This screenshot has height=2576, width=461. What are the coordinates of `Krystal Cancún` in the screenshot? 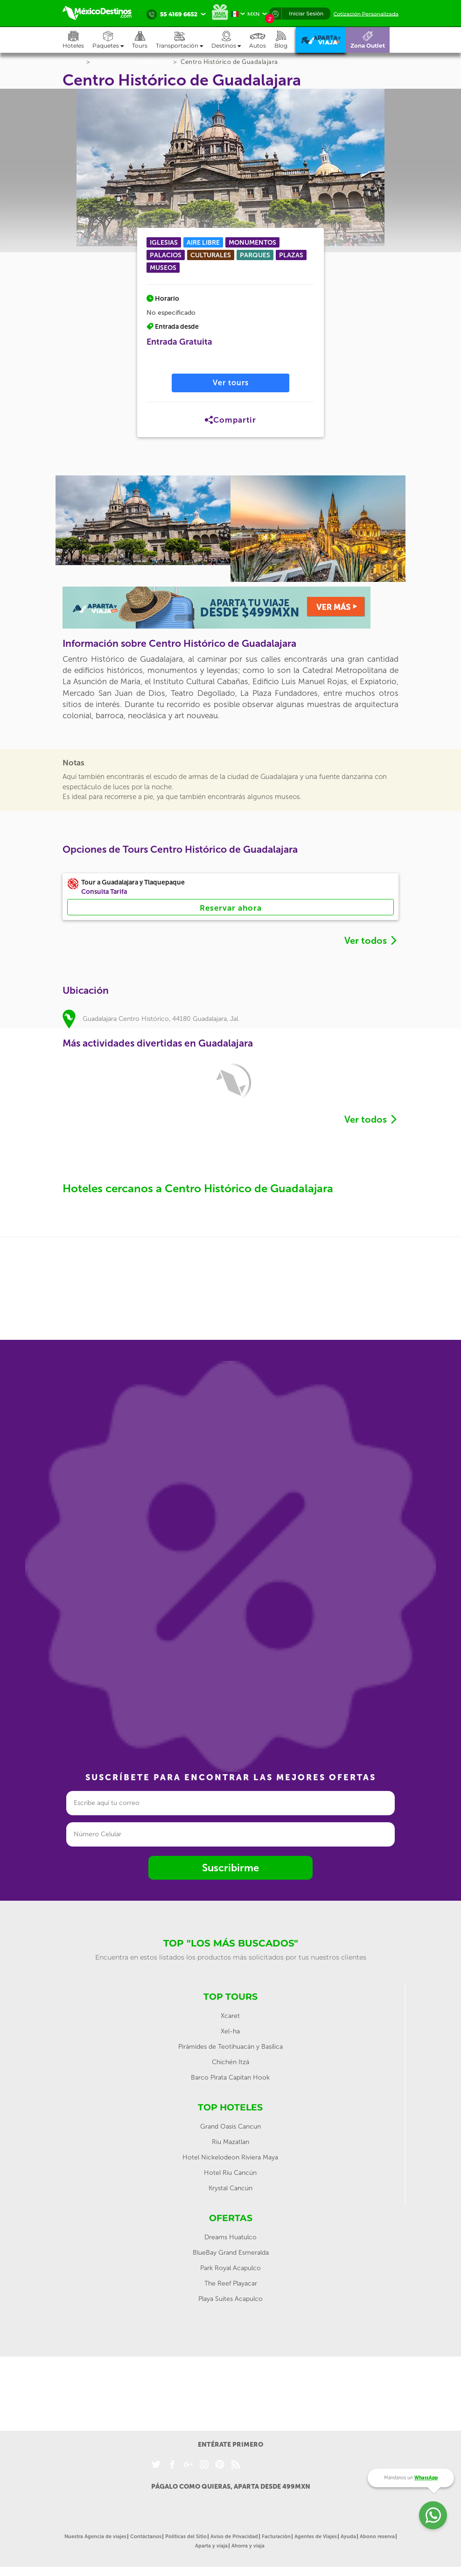 It's located at (230, 2188).